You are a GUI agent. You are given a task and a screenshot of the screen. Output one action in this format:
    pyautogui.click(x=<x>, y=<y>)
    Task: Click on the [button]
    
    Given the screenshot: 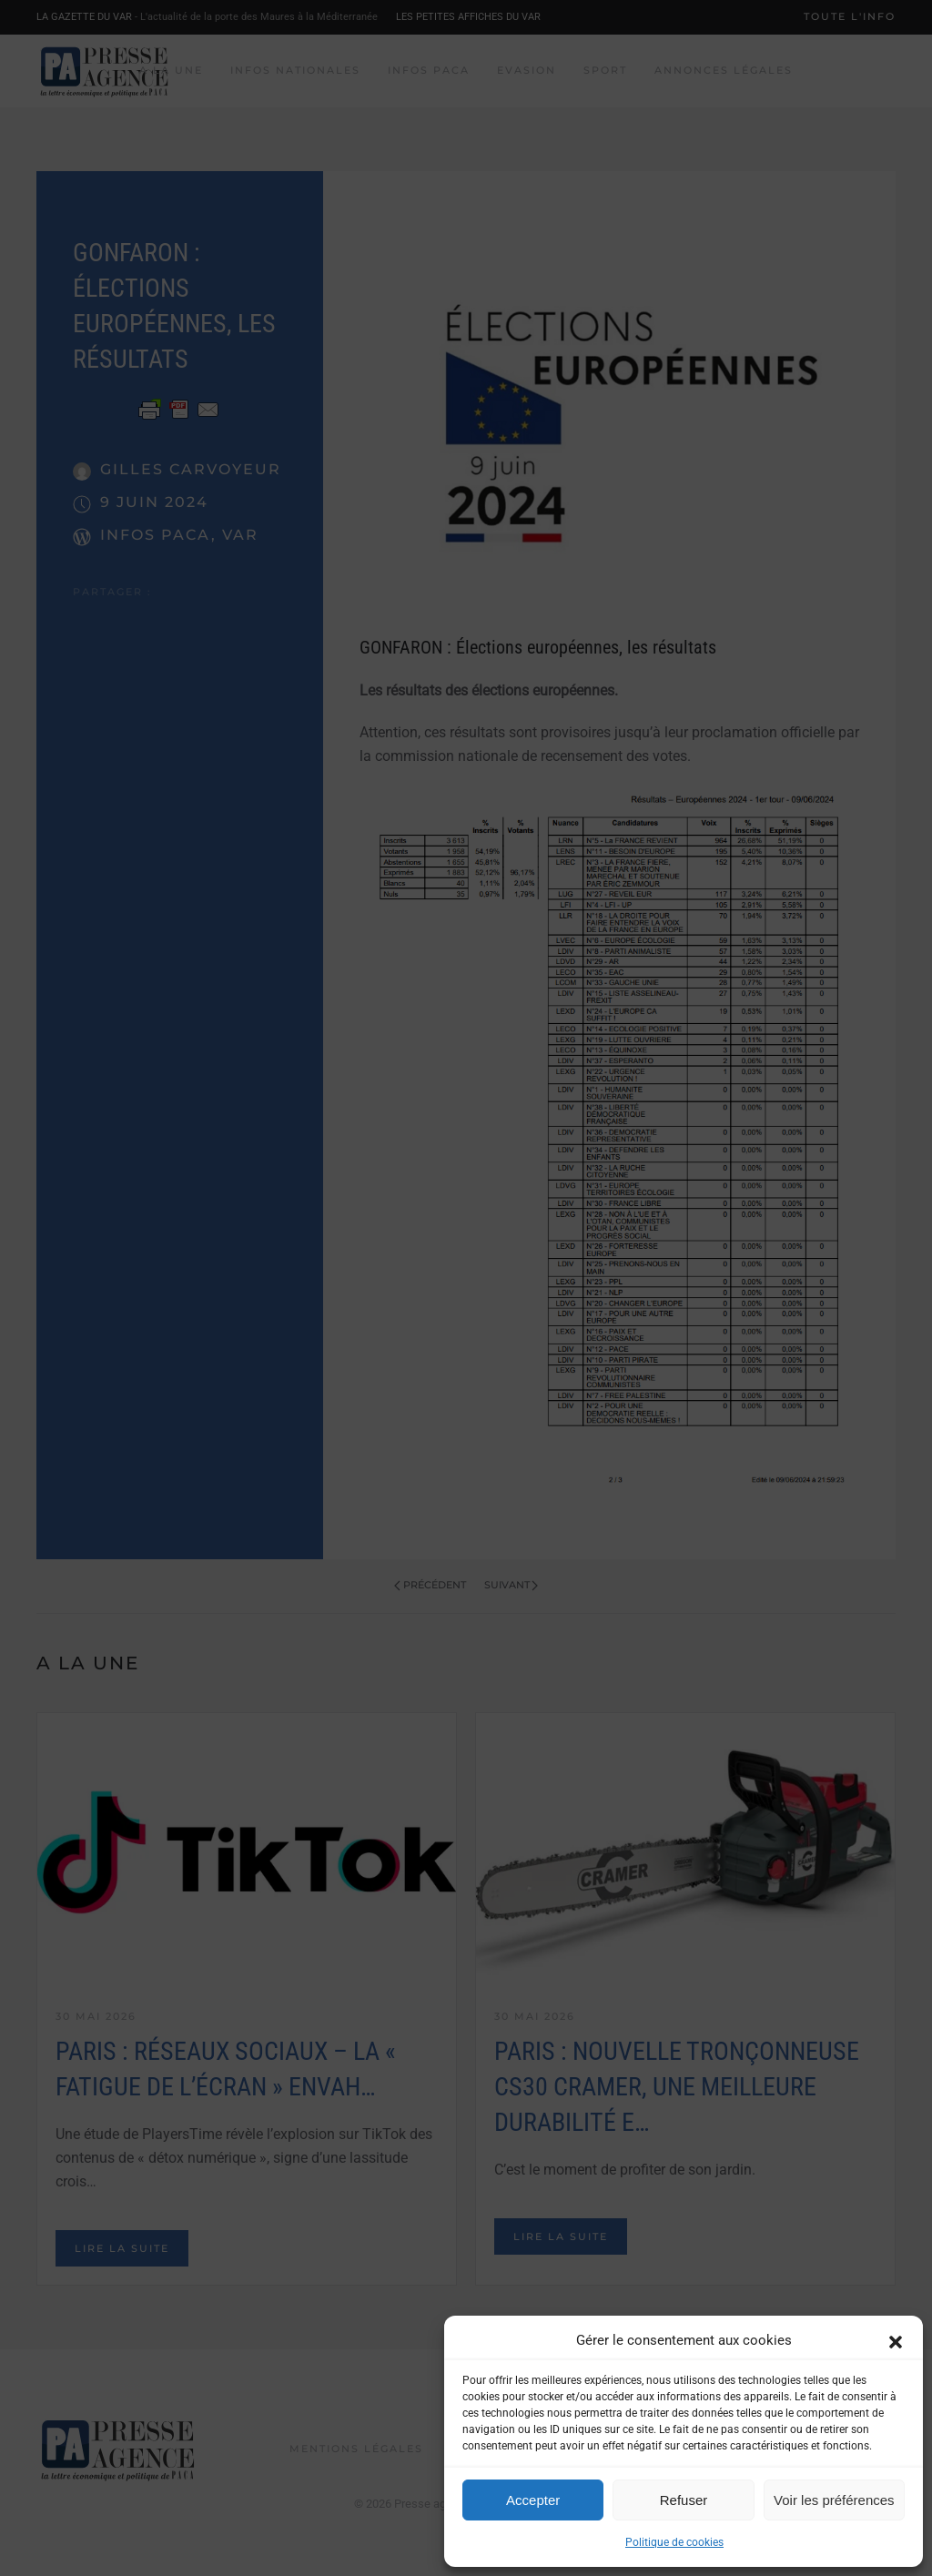 What is the action you would take?
    pyautogui.click(x=895, y=2340)
    